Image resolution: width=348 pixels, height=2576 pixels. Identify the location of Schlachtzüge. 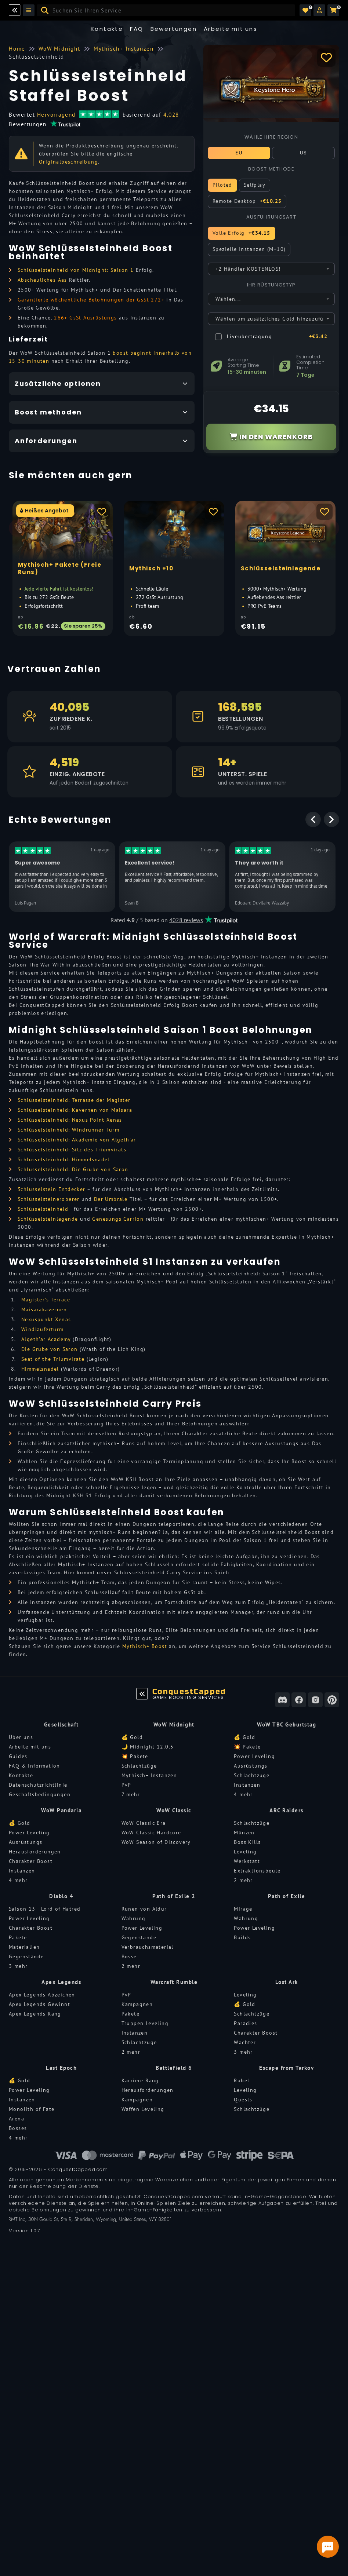
(139, 1765).